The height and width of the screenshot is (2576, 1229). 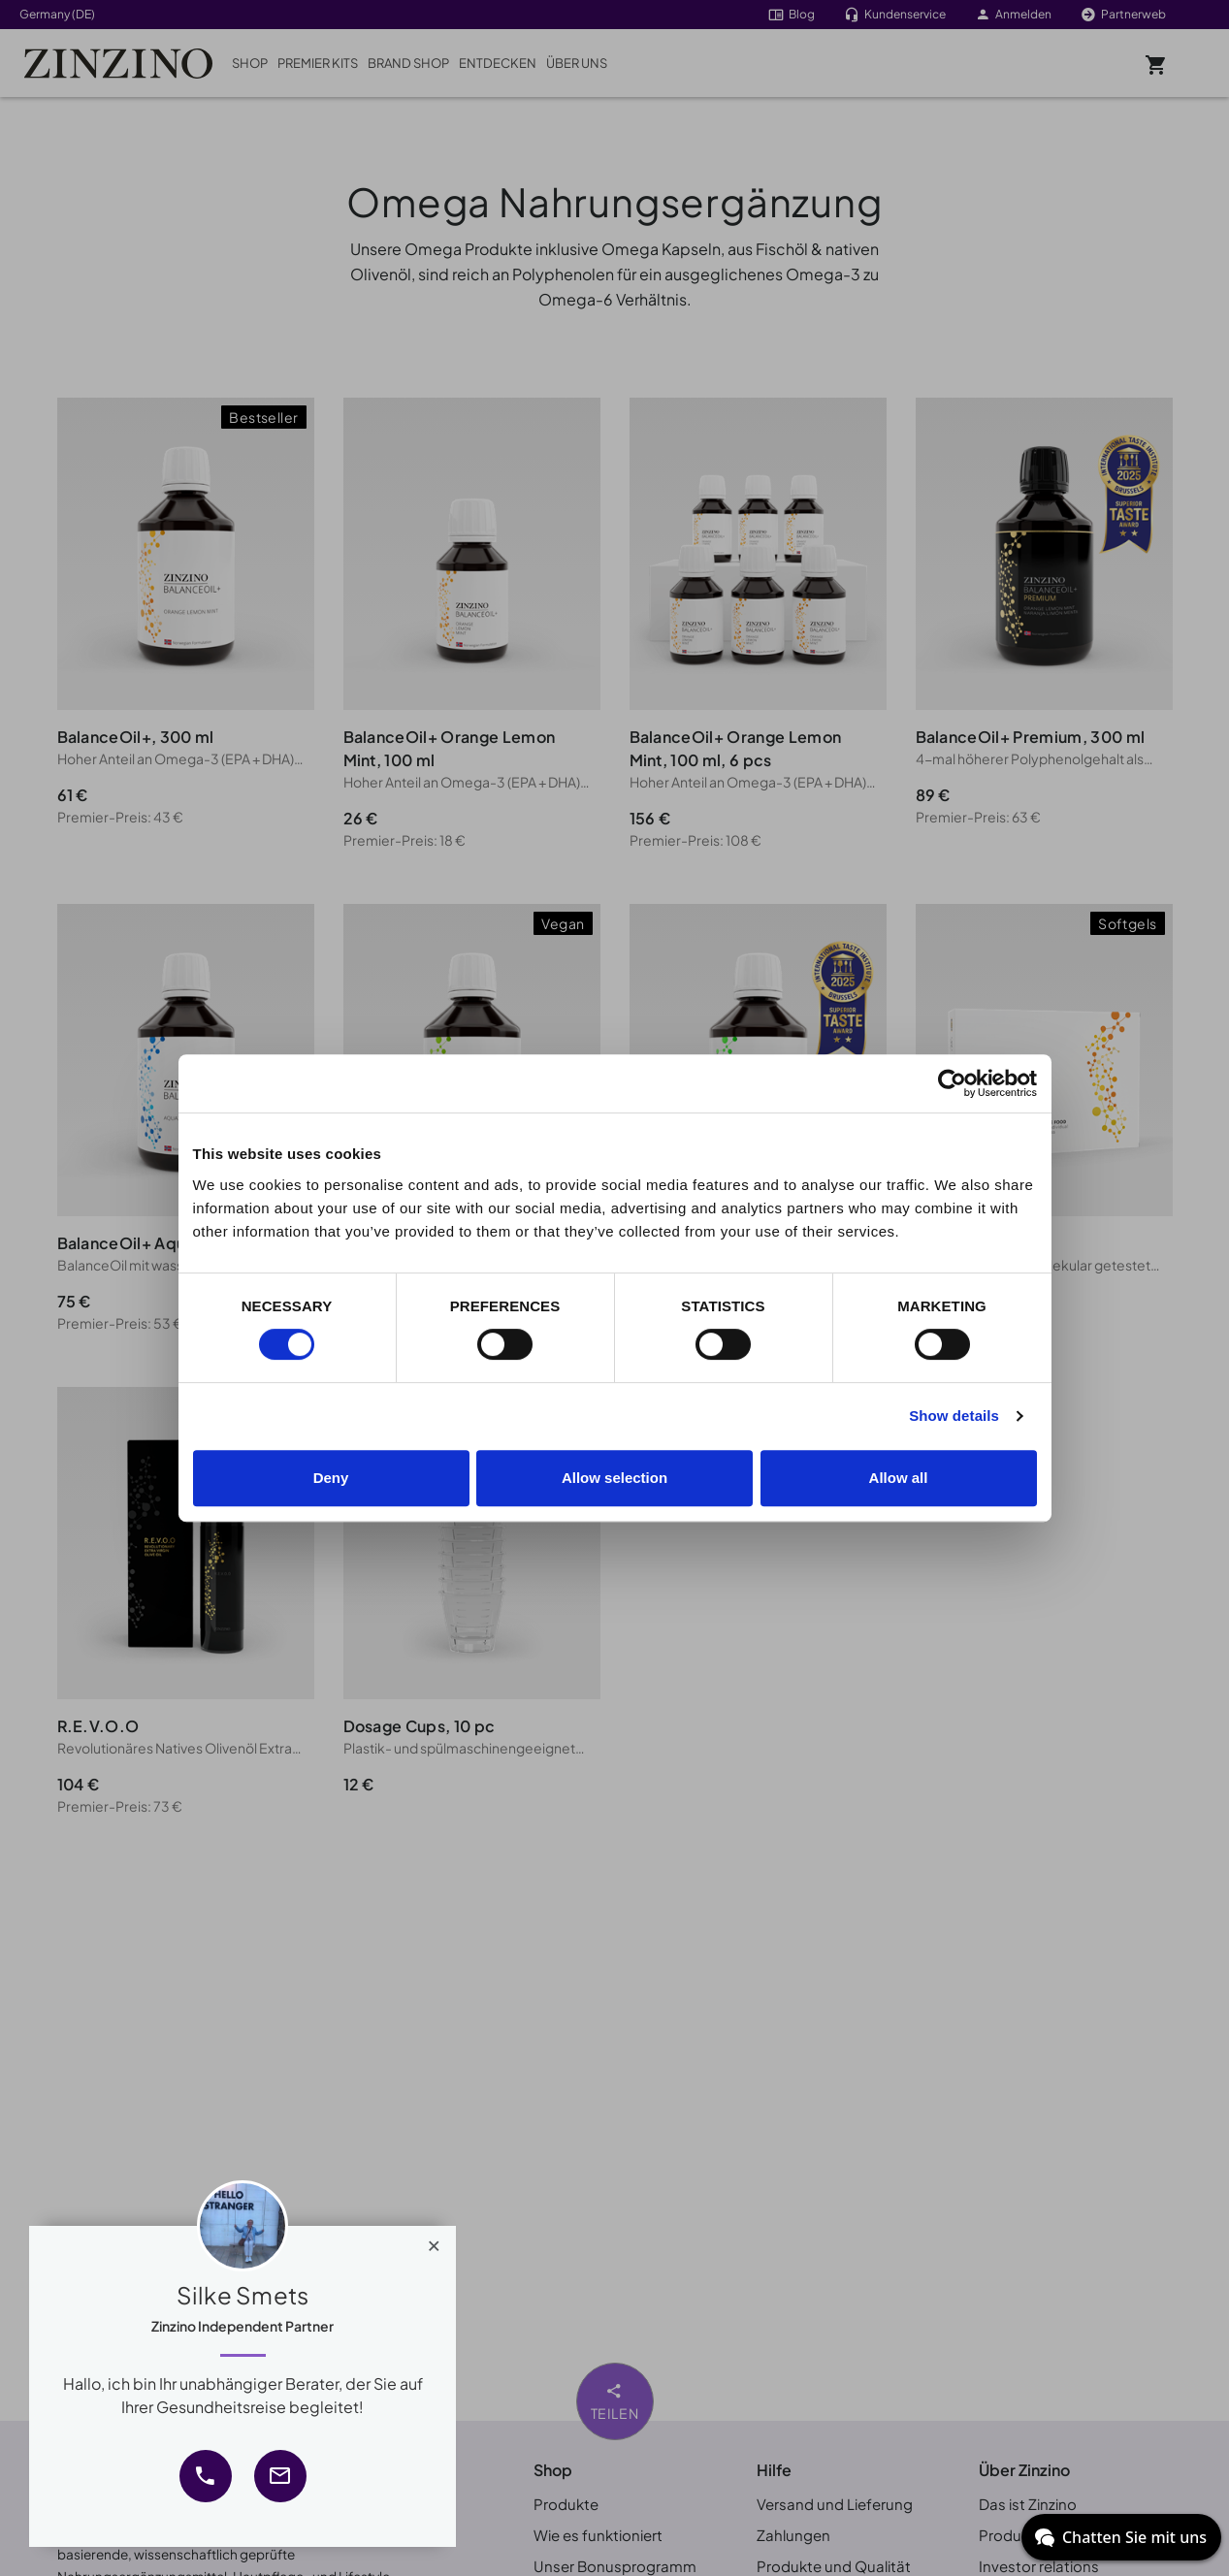 What do you see at coordinates (954, 1415) in the screenshot?
I see `Show details` at bounding box center [954, 1415].